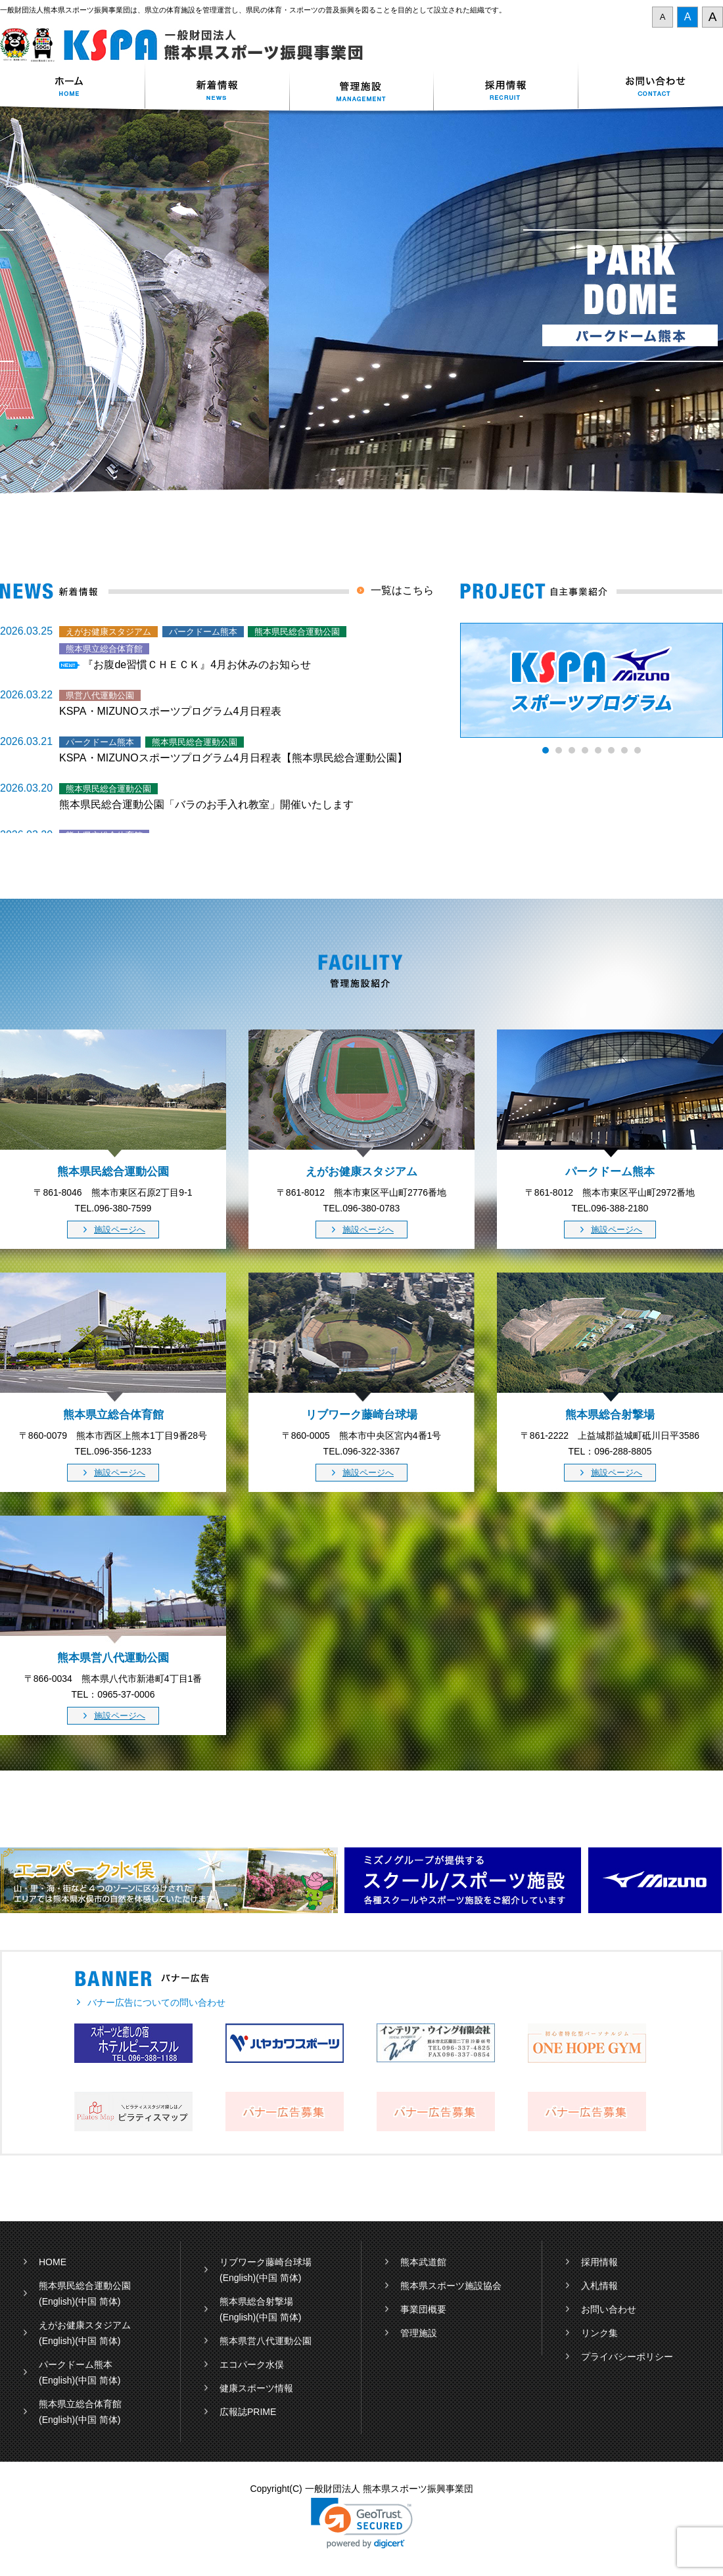  Describe the element at coordinates (627, 2356) in the screenshot. I see `プライバシーポリシー` at that location.